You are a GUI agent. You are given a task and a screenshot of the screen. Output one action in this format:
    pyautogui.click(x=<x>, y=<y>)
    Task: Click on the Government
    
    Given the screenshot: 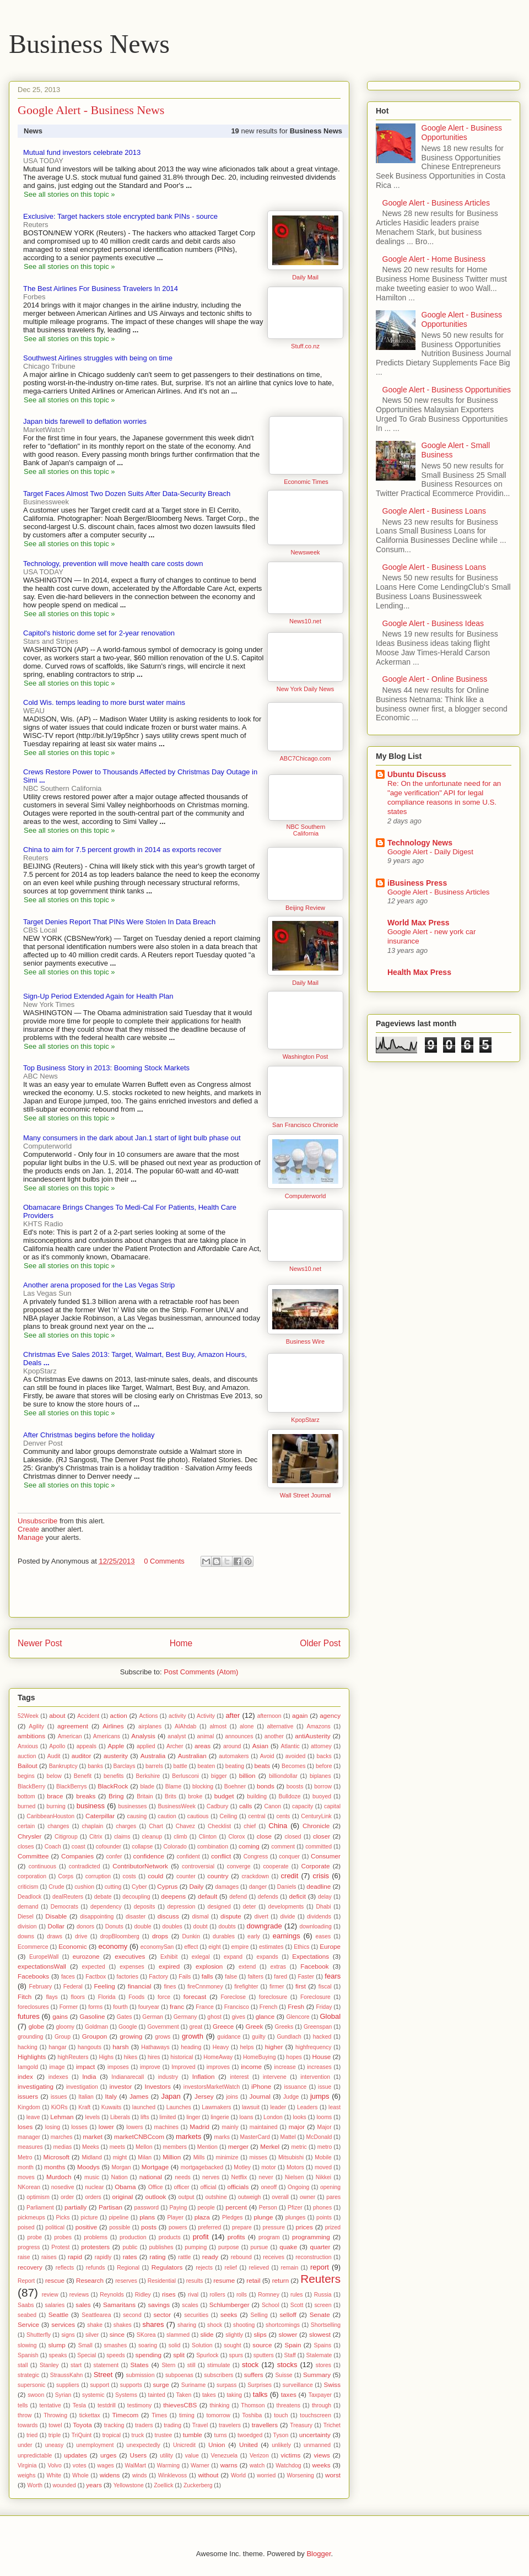 What is the action you would take?
    pyautogui.click(x=163, y=2027)
    